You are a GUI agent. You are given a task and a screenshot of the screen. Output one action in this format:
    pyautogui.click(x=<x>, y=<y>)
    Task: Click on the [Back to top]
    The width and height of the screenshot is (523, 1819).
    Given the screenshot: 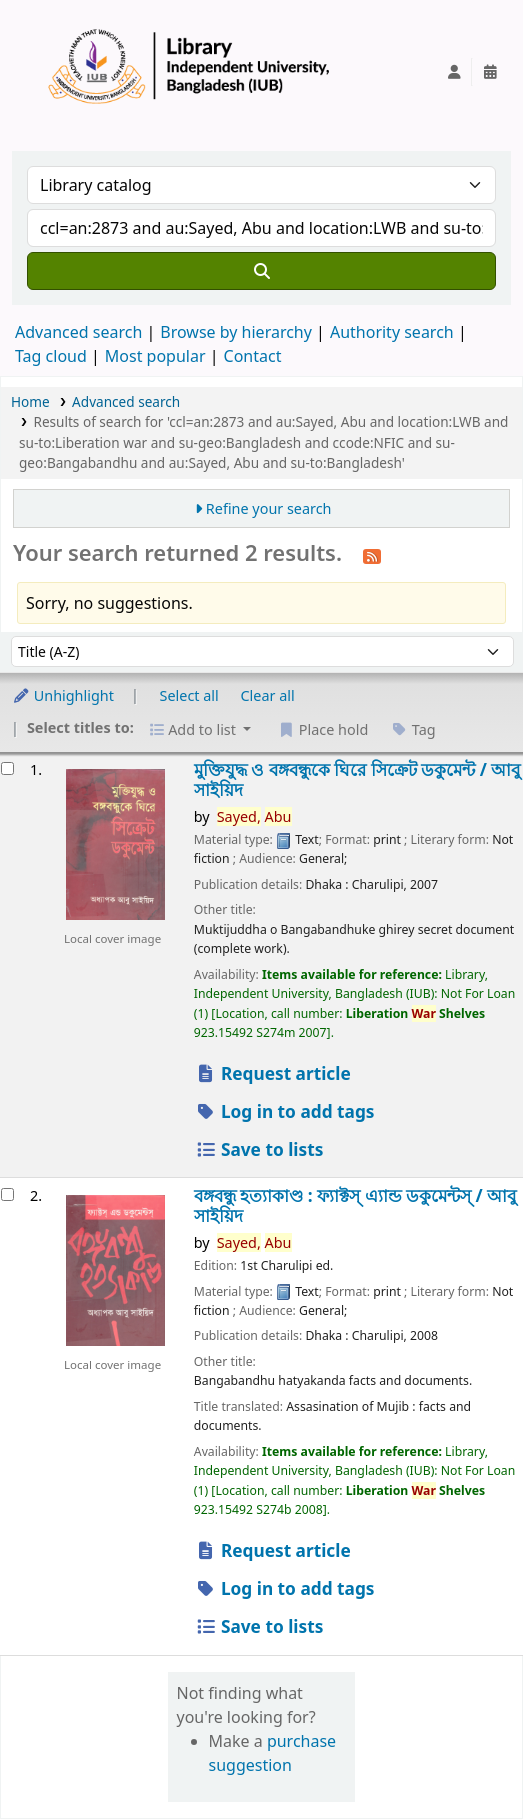 What is the action you would take?
    pyautogui.click(x=463, y=1757)
    